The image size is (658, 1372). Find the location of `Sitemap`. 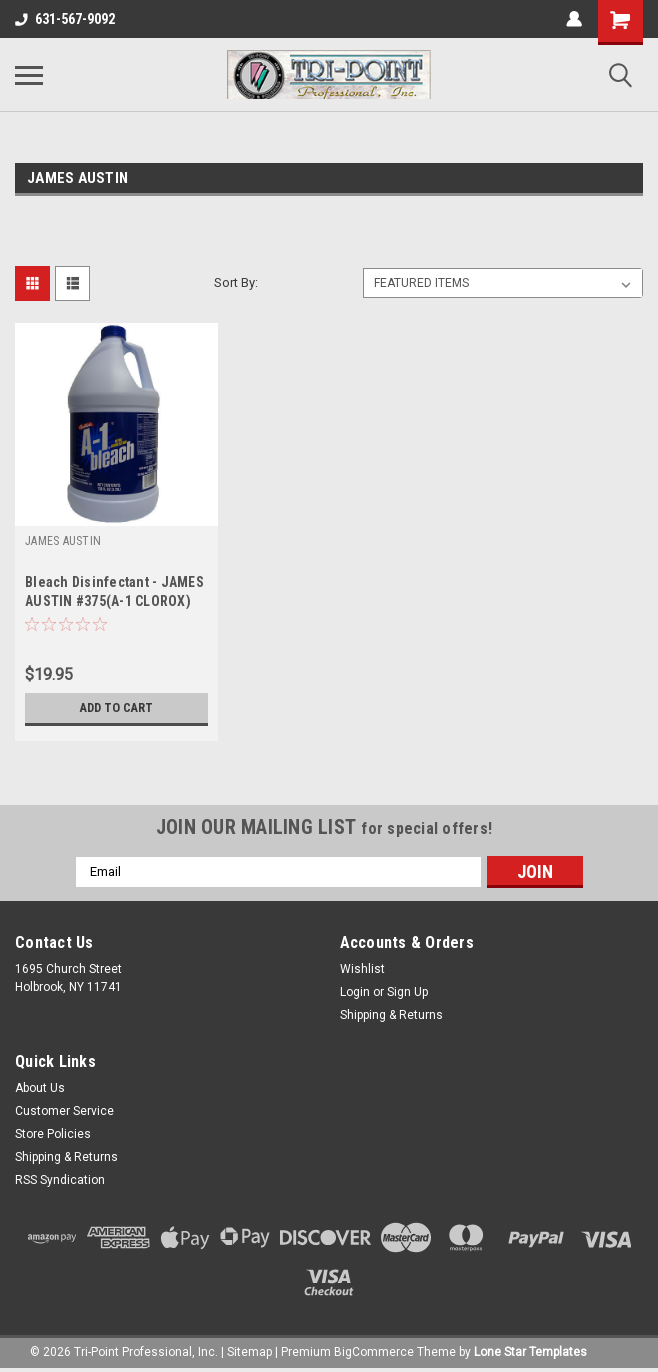

Sitemap is located at coordinates (249, 1352).